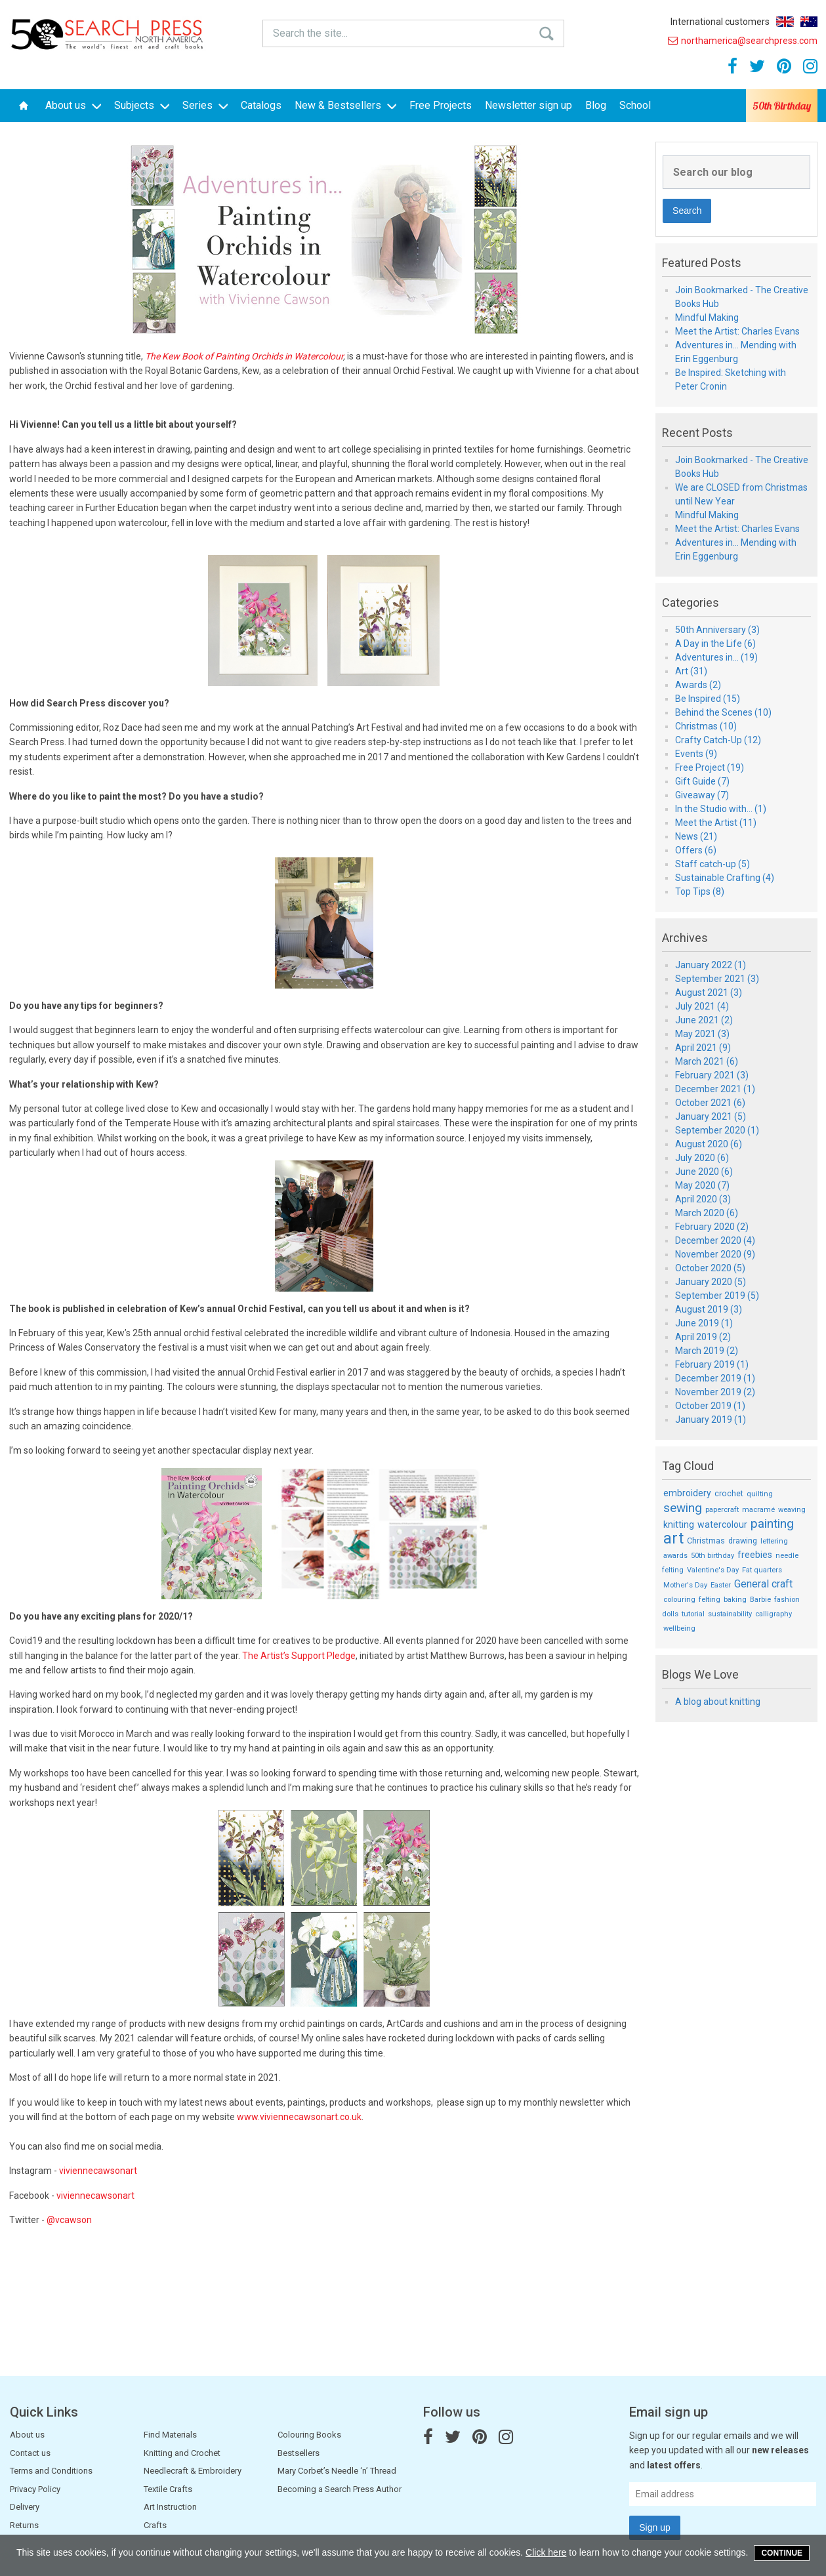 The width and height of the screenshot is (826, 2576). What do you see at coordinates (710, 1102) in the screenshot?
I see `October 2021 (6)` at bounding box center [710, 1102].